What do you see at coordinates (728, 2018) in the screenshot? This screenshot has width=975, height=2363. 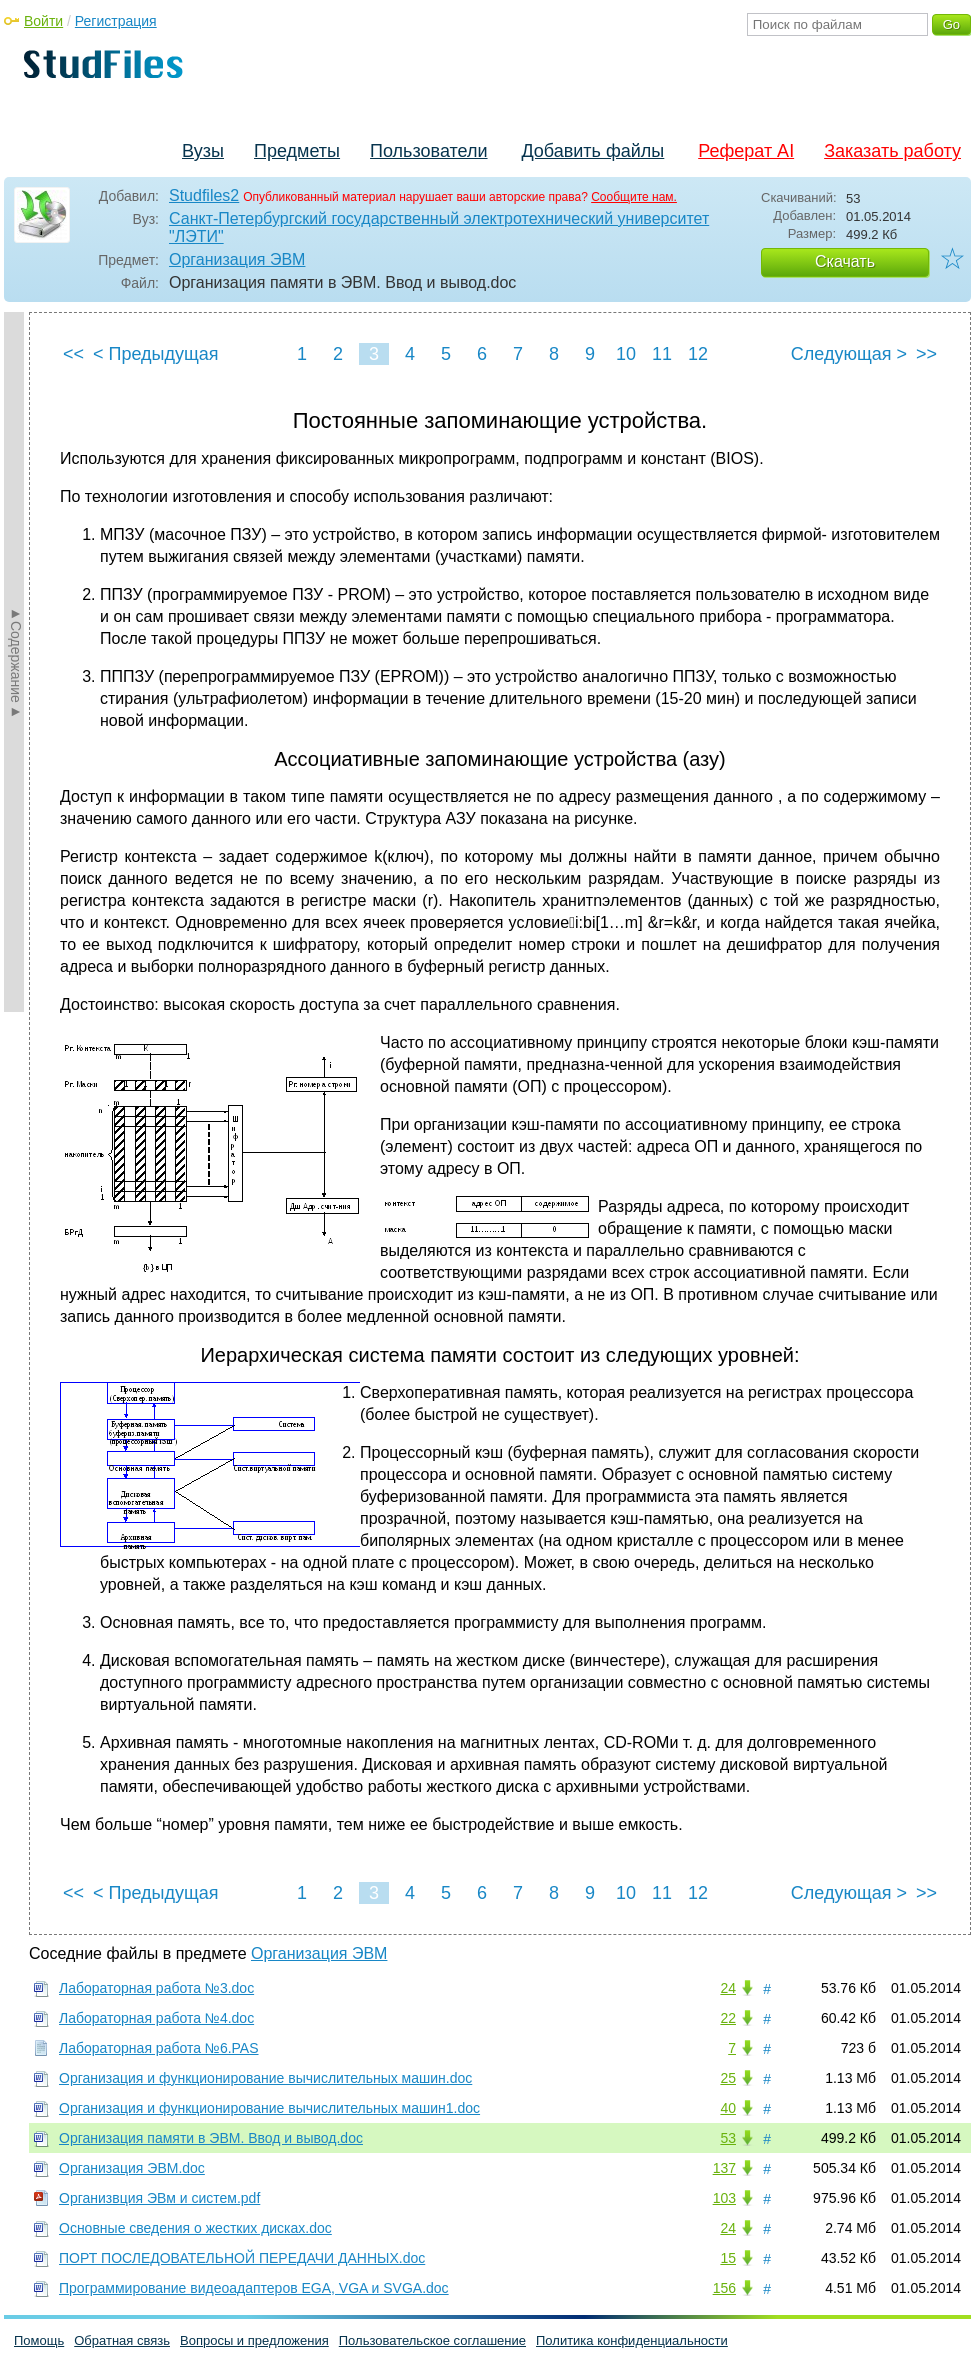 I see `22` at bounding box center [728, 2018].